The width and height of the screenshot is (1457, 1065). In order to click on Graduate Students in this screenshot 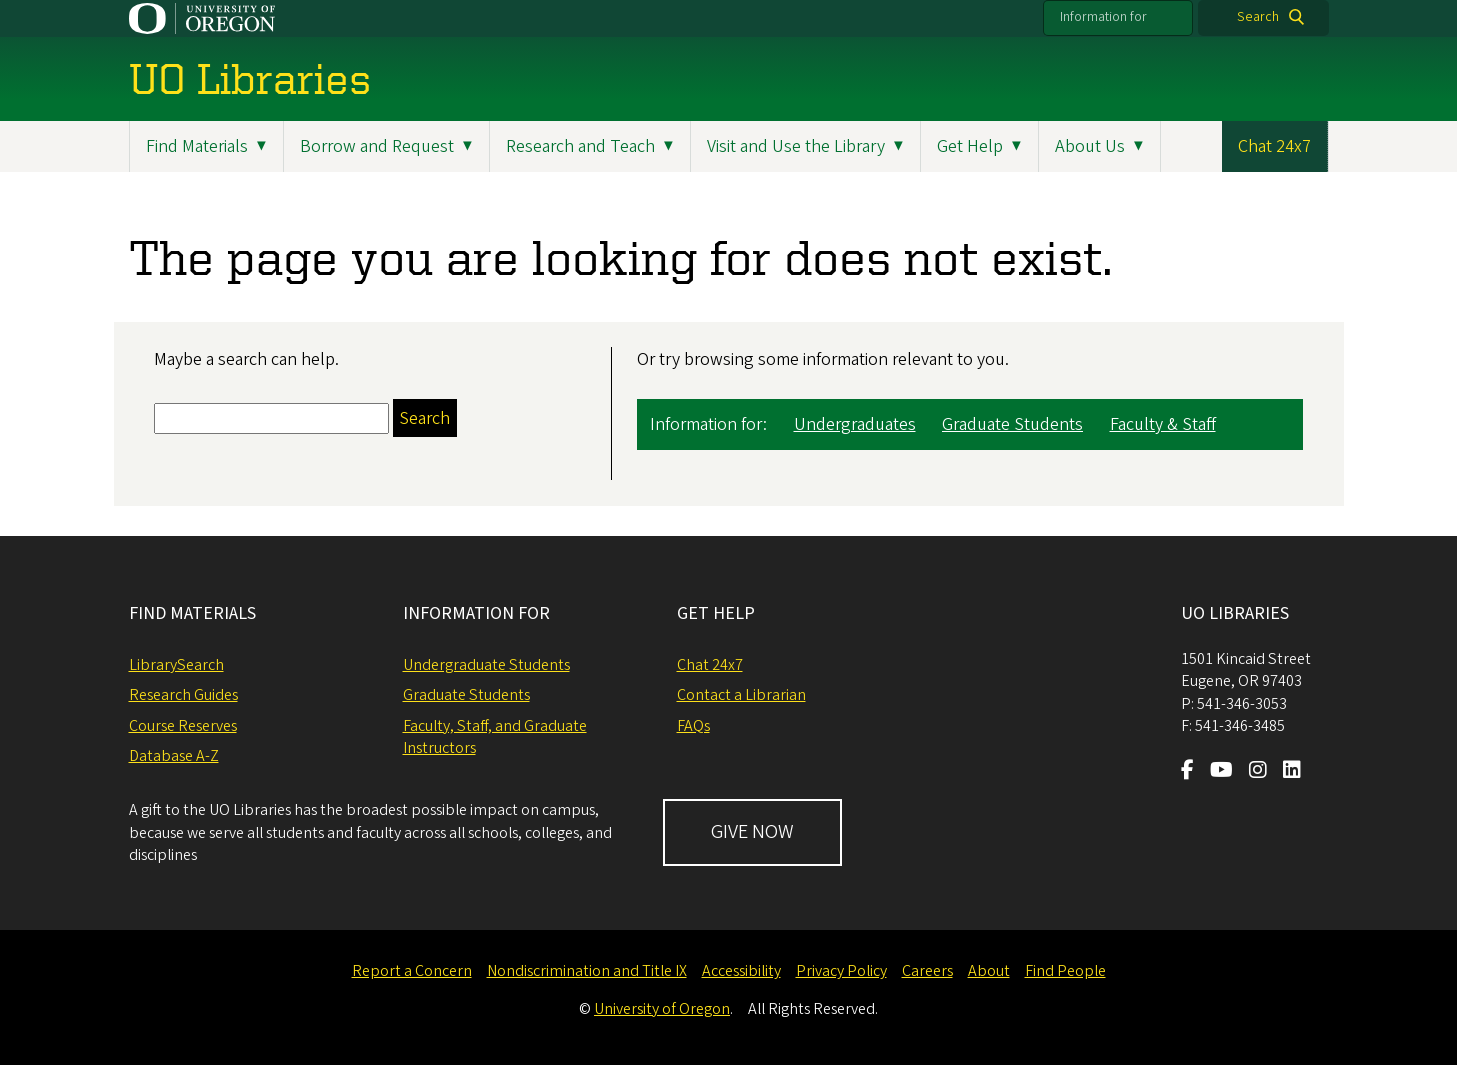, I will do `click(1012, 424)`.